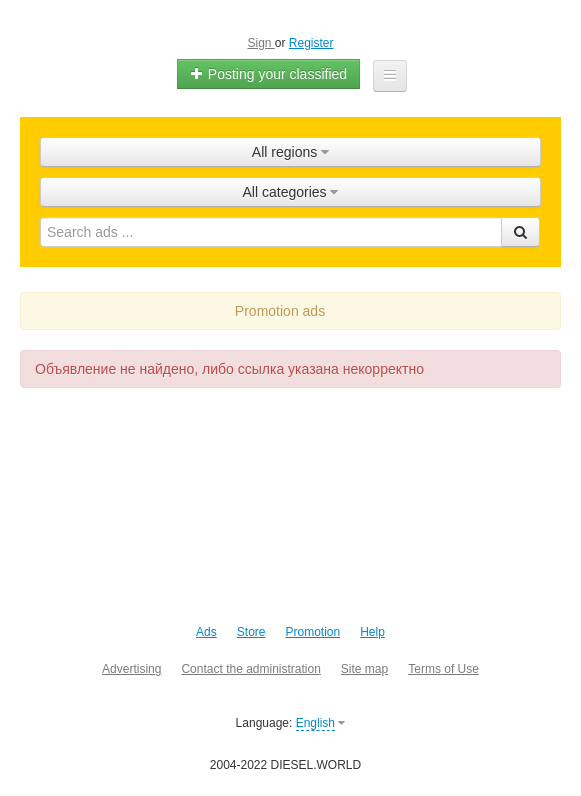 This screenshot has height=796, width=581. What do you see at coordinates (311, 43) in the screenshot?
I see `Register` at bounding box center [311, 43].